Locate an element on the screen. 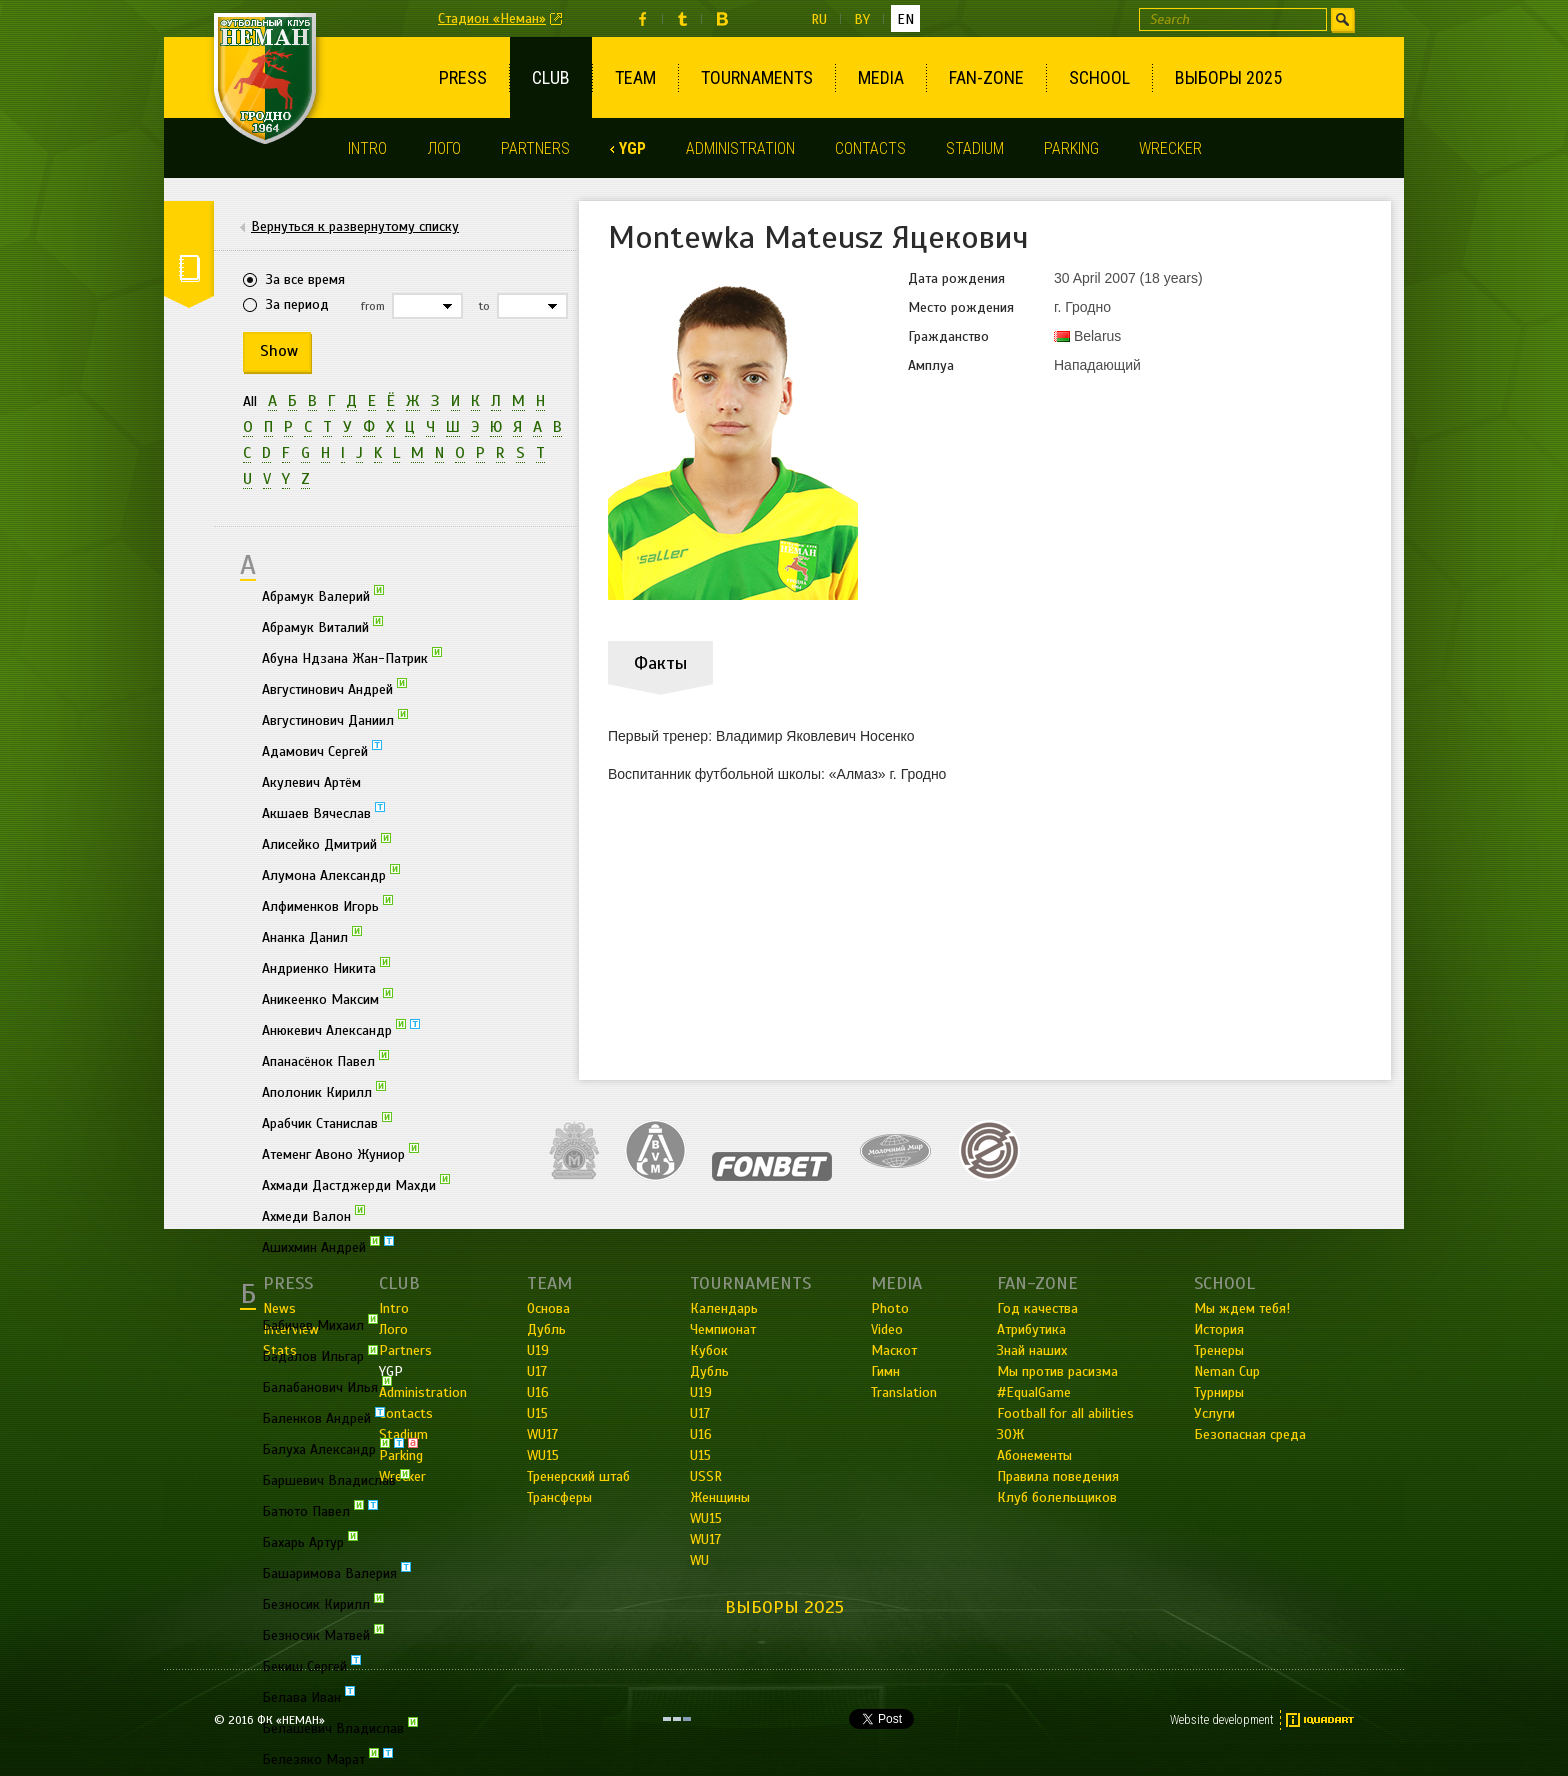  ЗОЖ is located at coordinates (1010, 1434).